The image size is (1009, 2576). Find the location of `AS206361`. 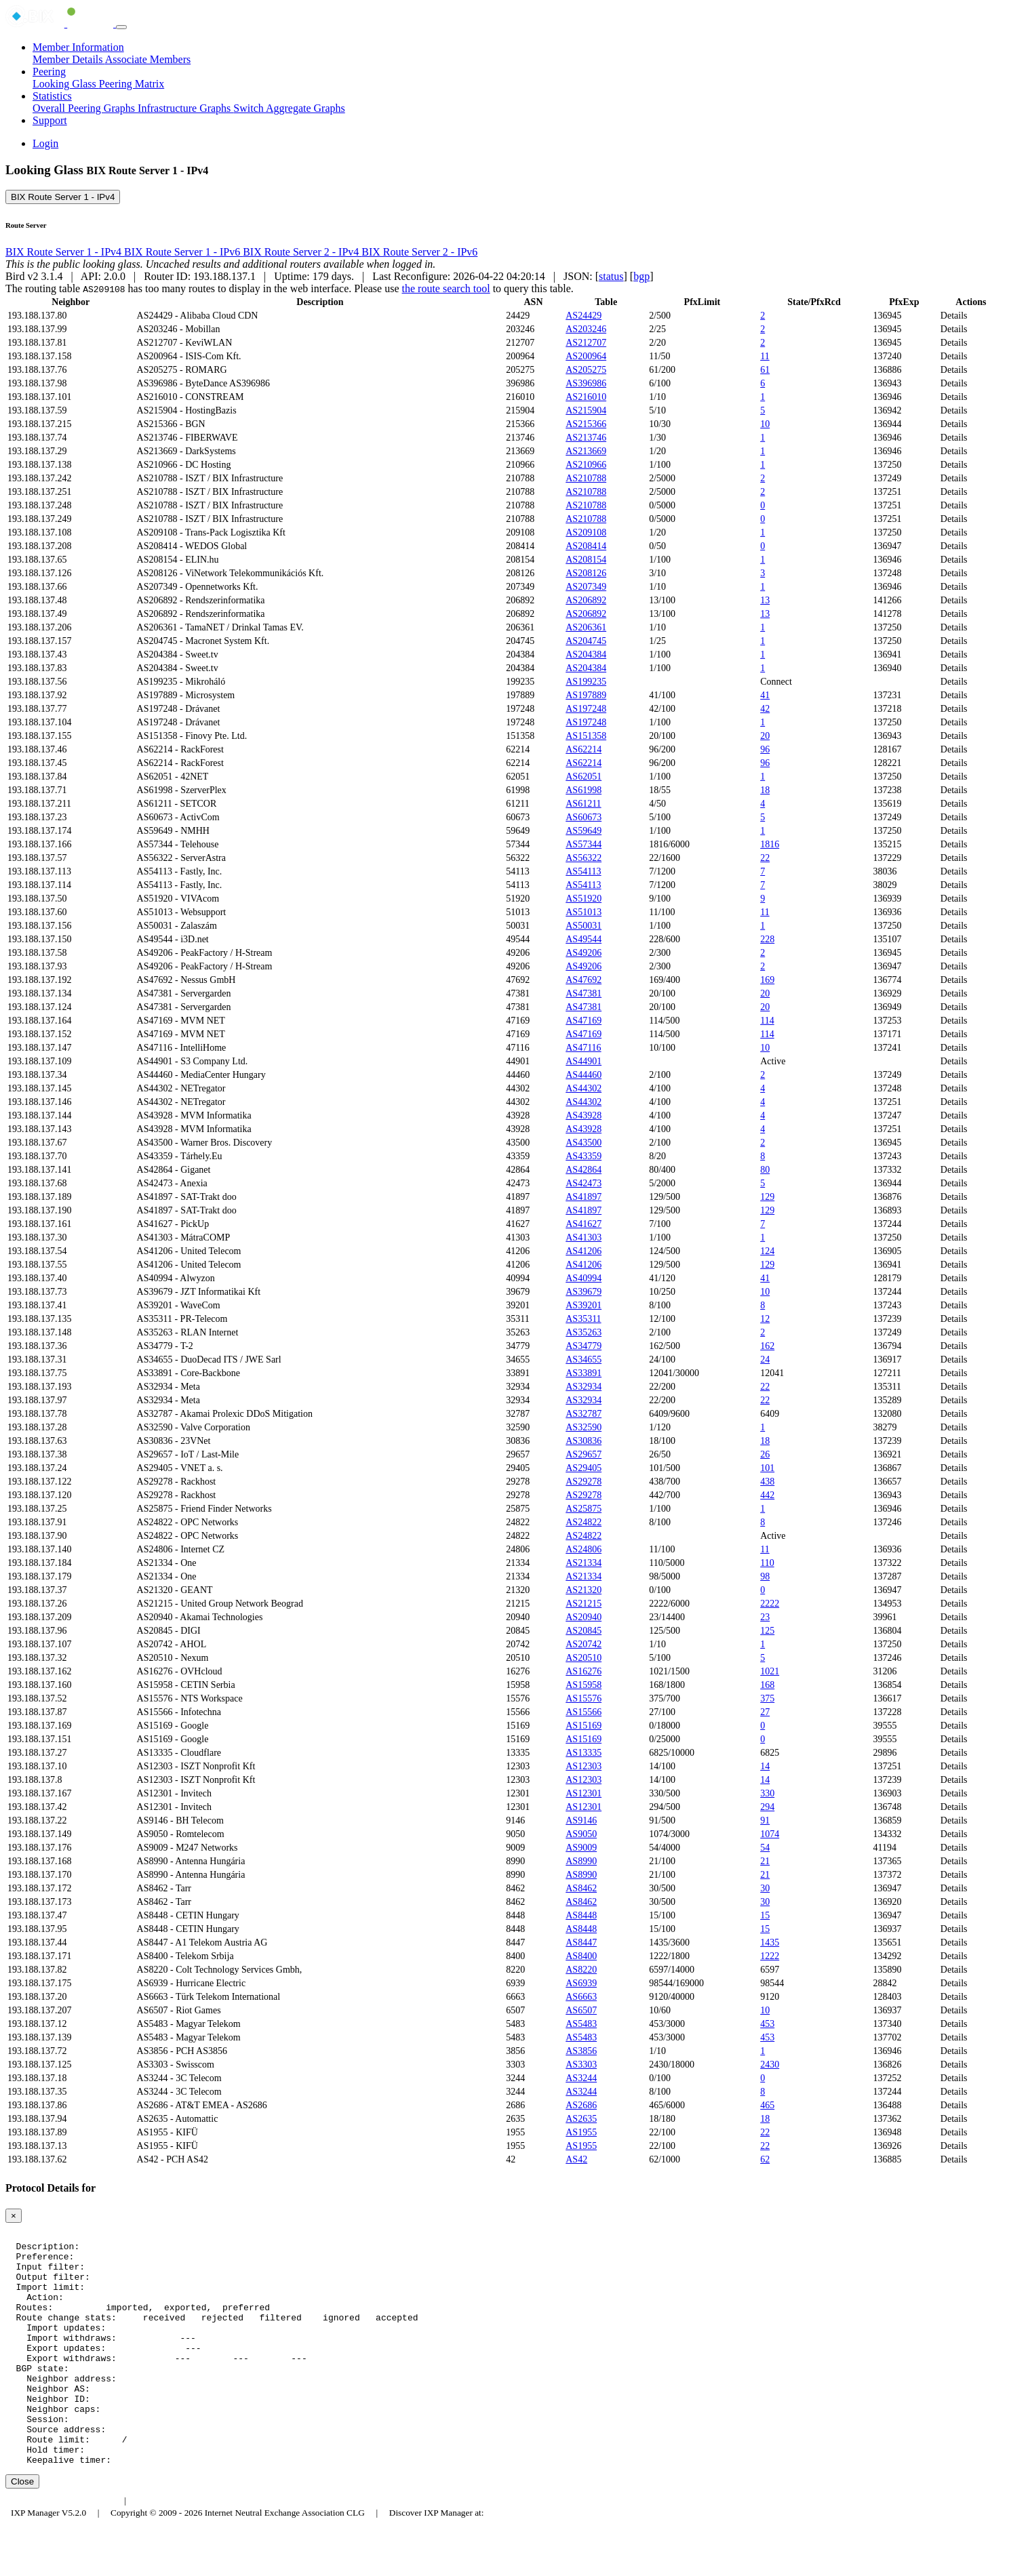

AS206361 is located at coordinates (586, 627).